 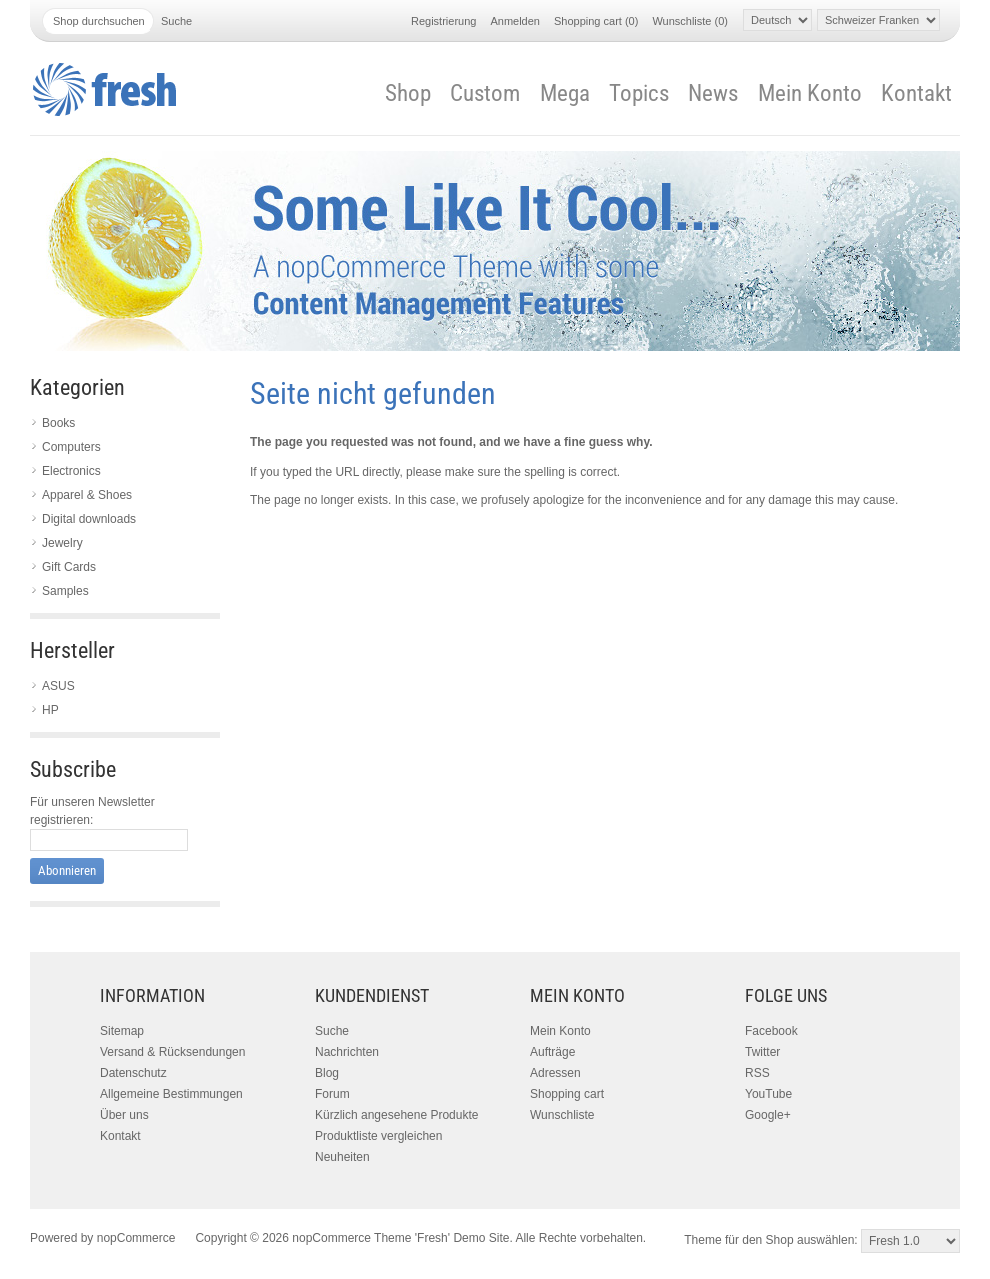 What do you see at coordinates (768, 1094) in the screenshot?
I see `YouTube` at bounding box center [768, 1094].